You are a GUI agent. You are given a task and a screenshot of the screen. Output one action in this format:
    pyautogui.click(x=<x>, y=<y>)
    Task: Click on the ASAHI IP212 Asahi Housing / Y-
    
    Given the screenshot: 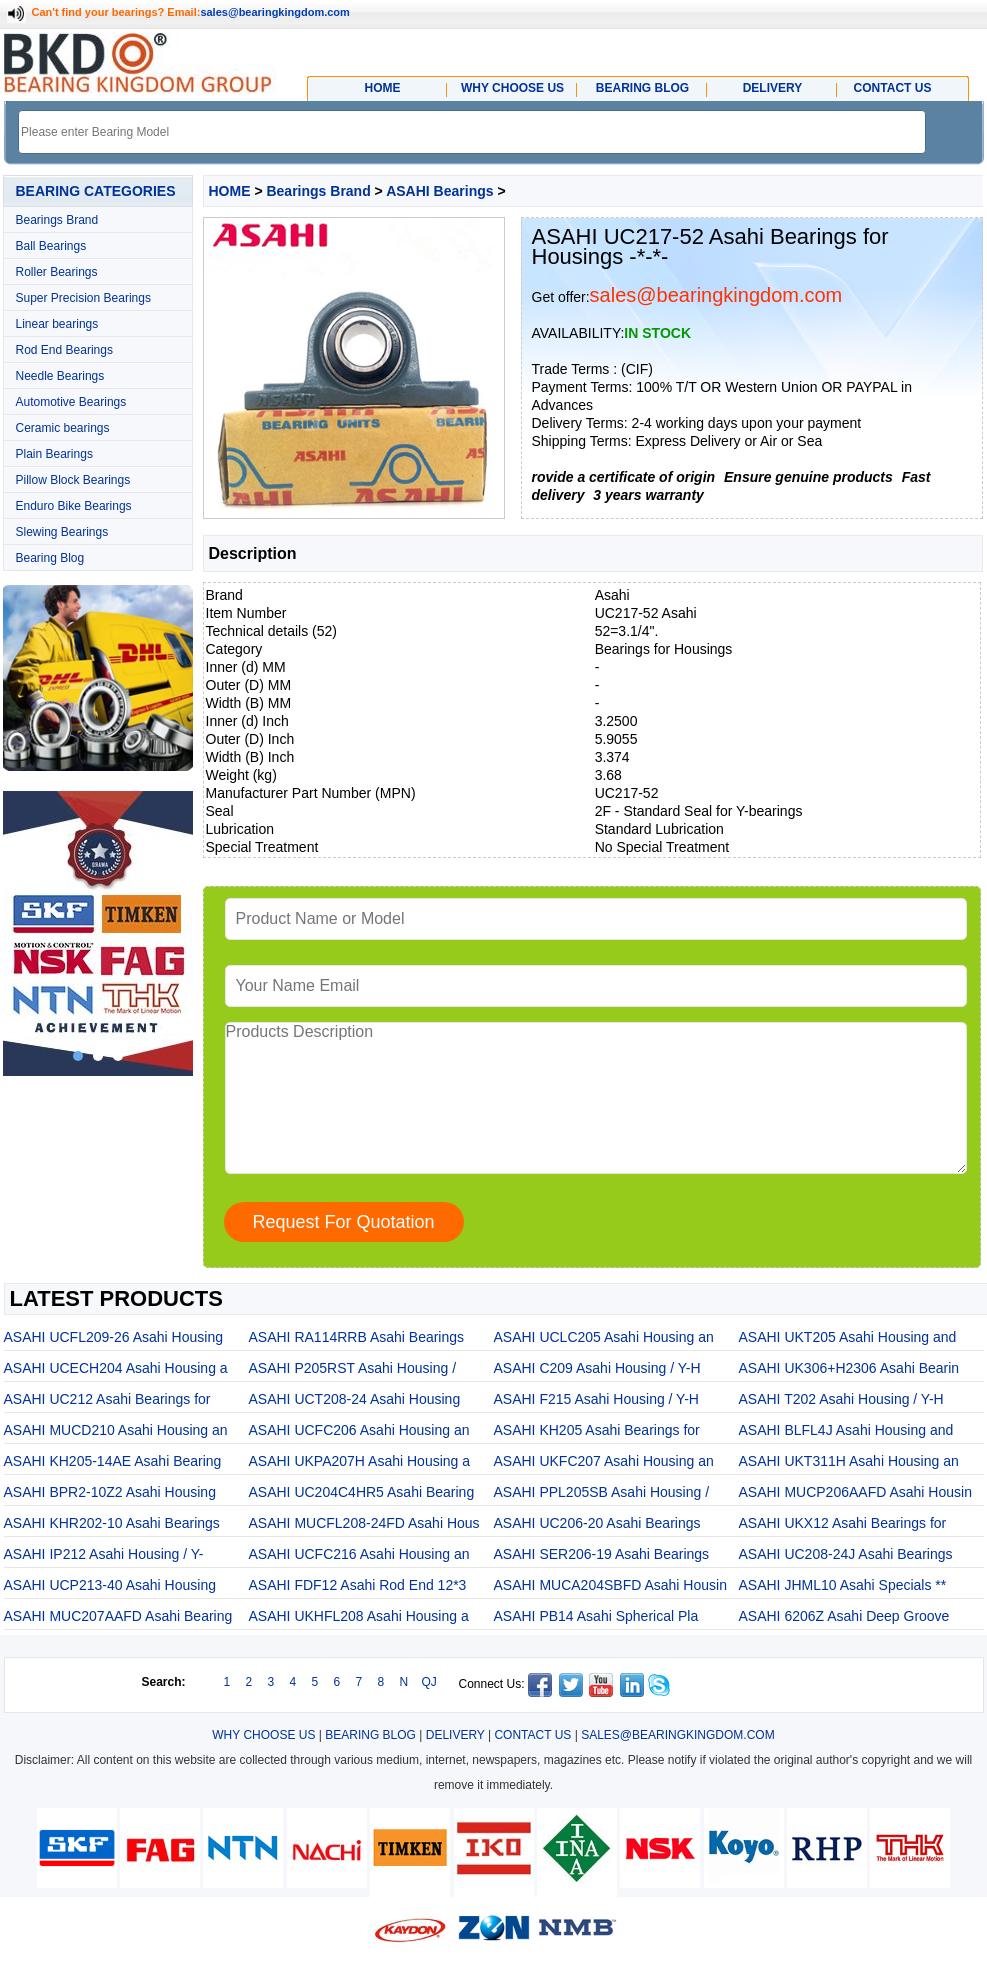 What is the action you would take?
    pyautogui.click(x=104, y=1554)
    